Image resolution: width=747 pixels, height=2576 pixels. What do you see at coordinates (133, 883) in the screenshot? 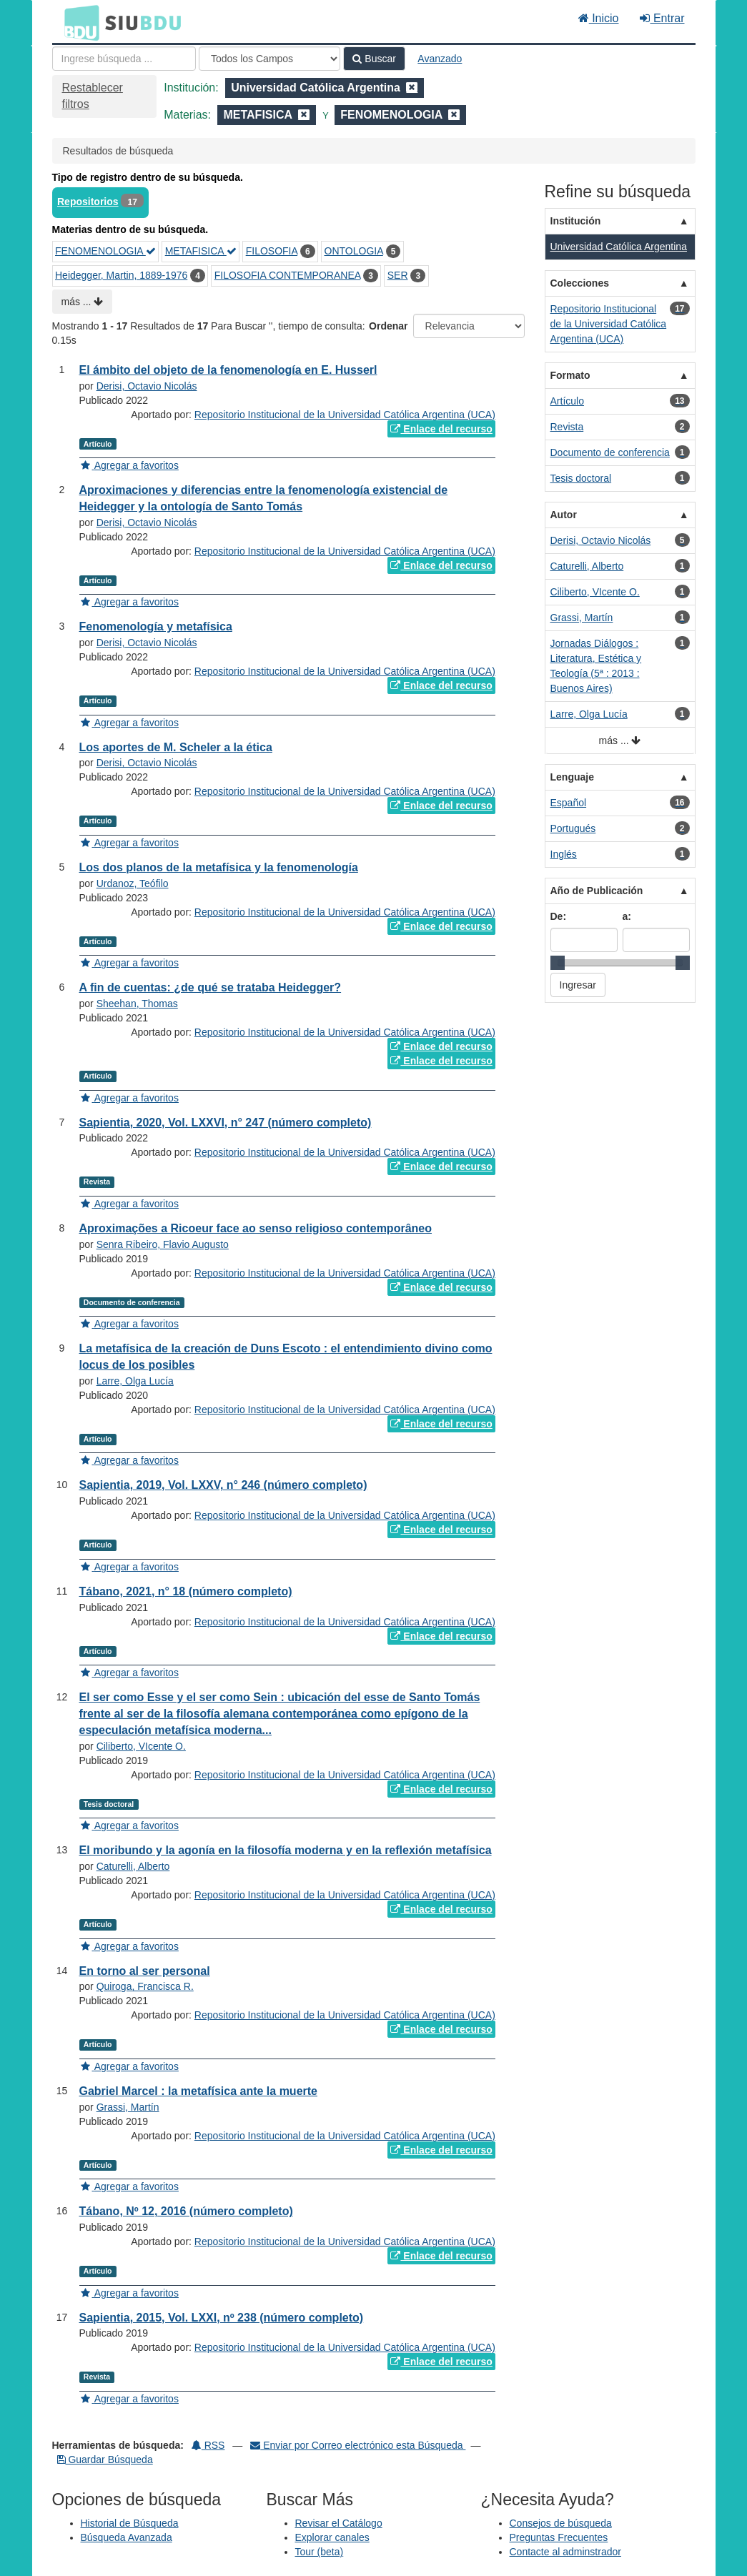
I see `Urdanoz, Teófilo` at bounding box center [133, 883].